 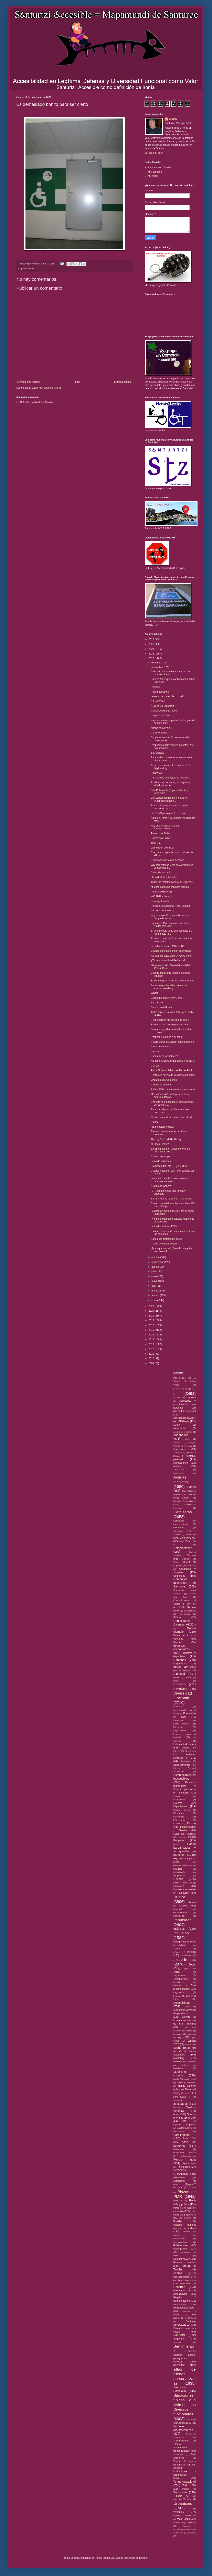 I want to click on Podología, so click(x=177, y=2201).